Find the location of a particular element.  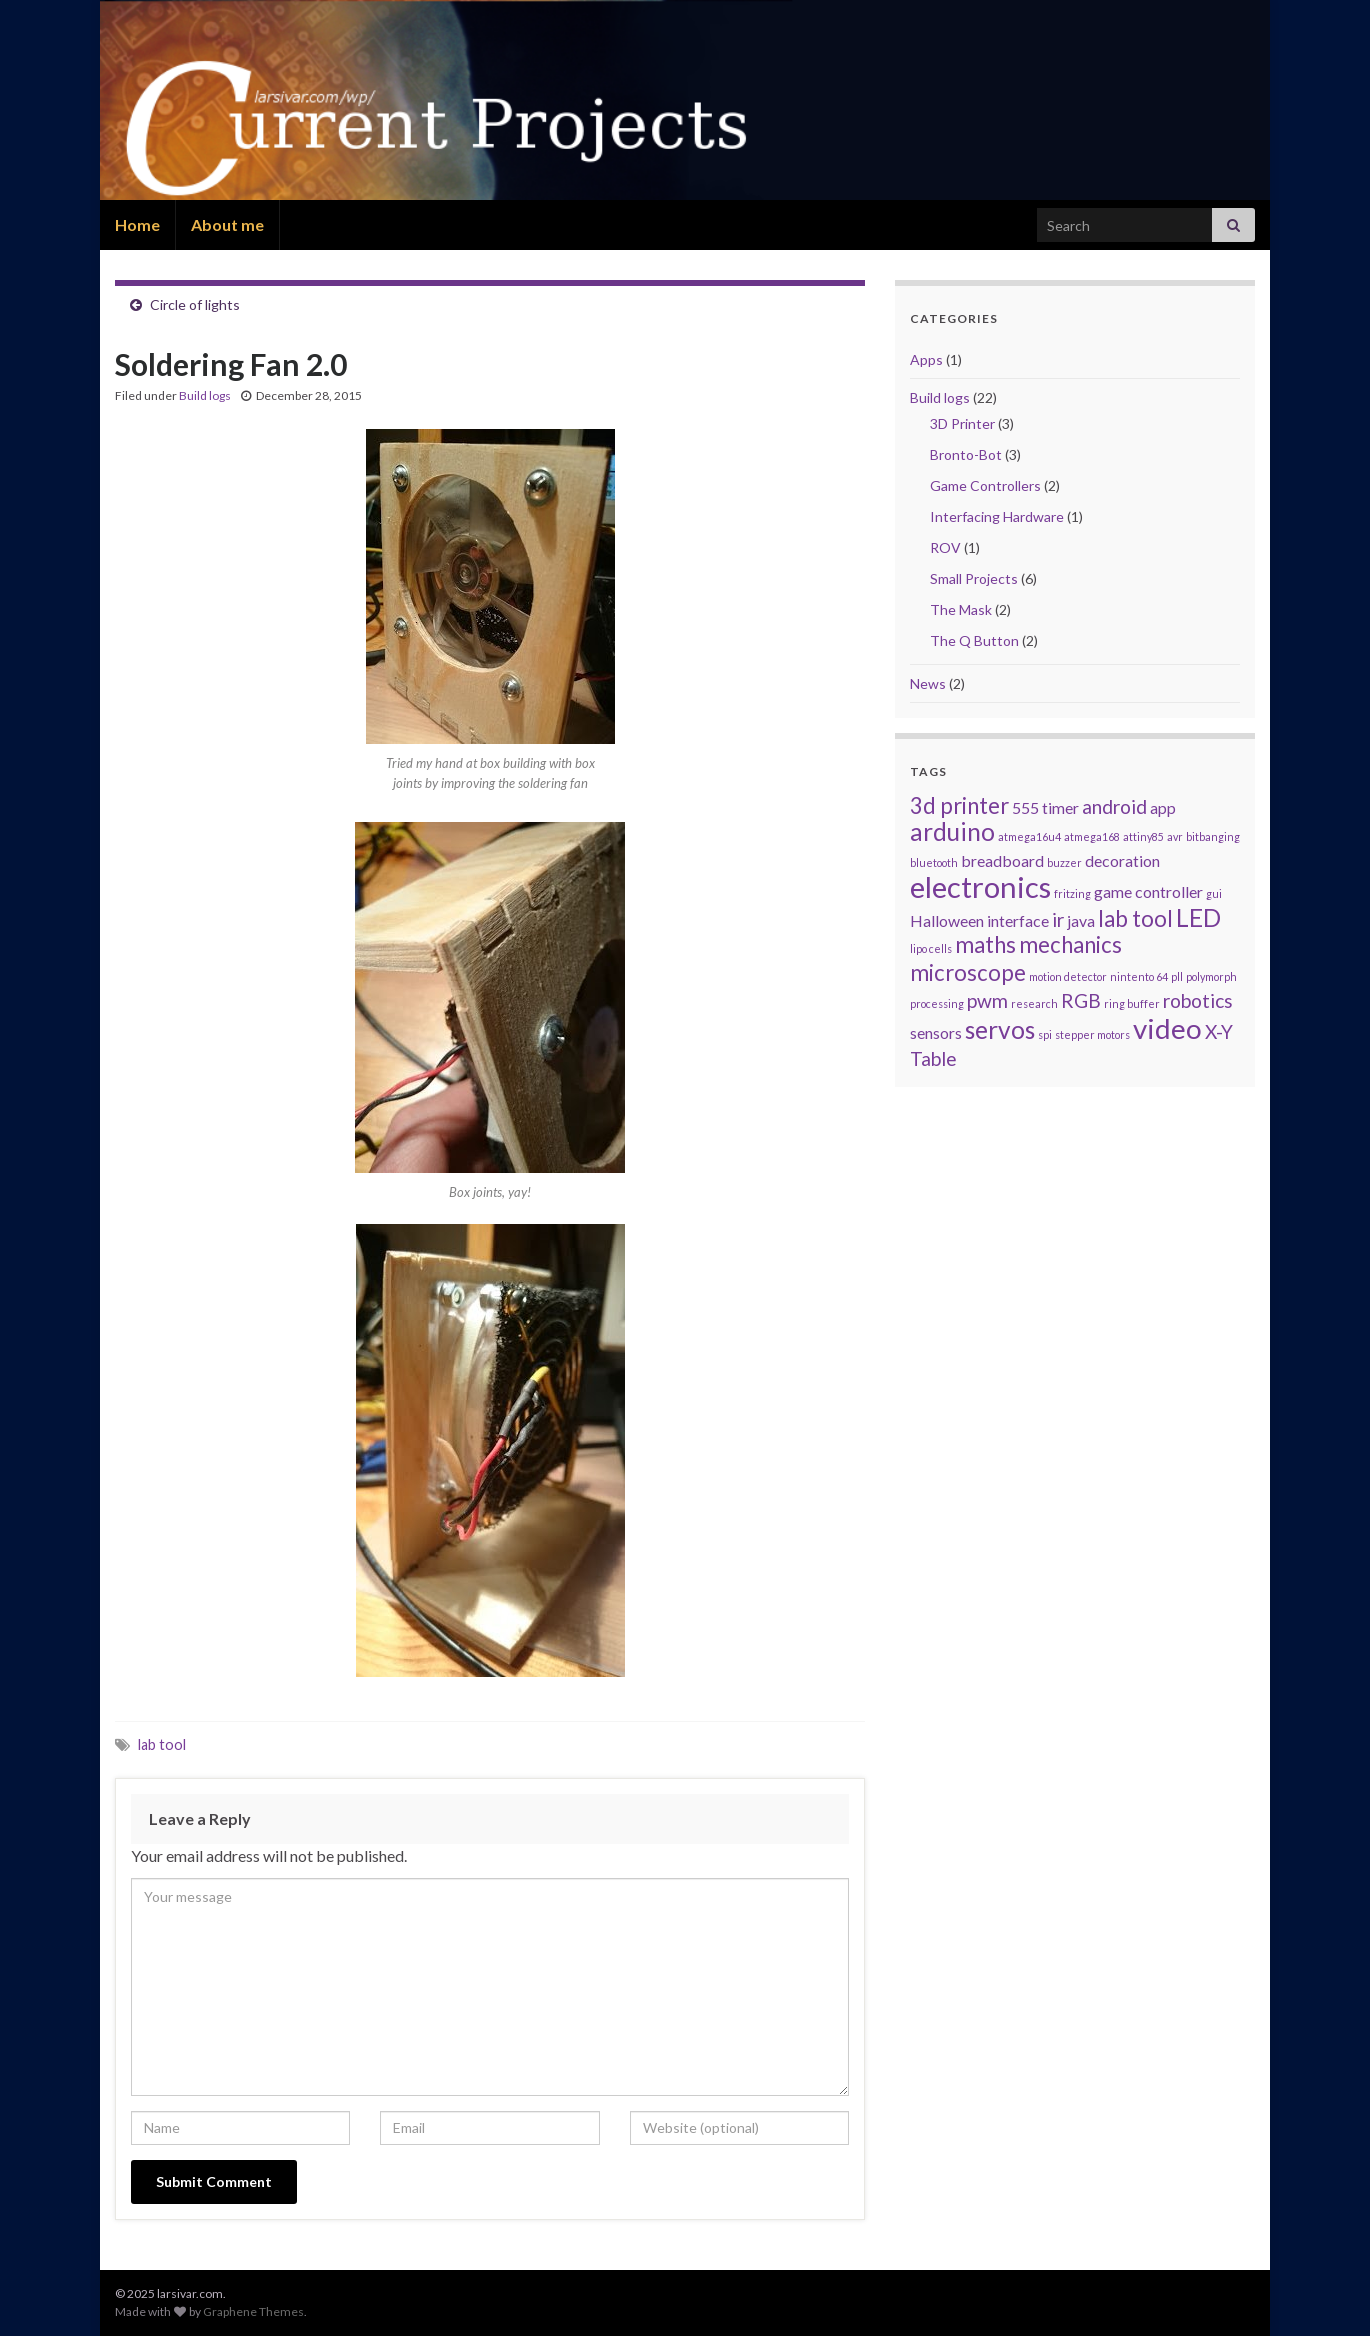

3d printer [3d printer (4 items)] is located at coordinates (959, 805).